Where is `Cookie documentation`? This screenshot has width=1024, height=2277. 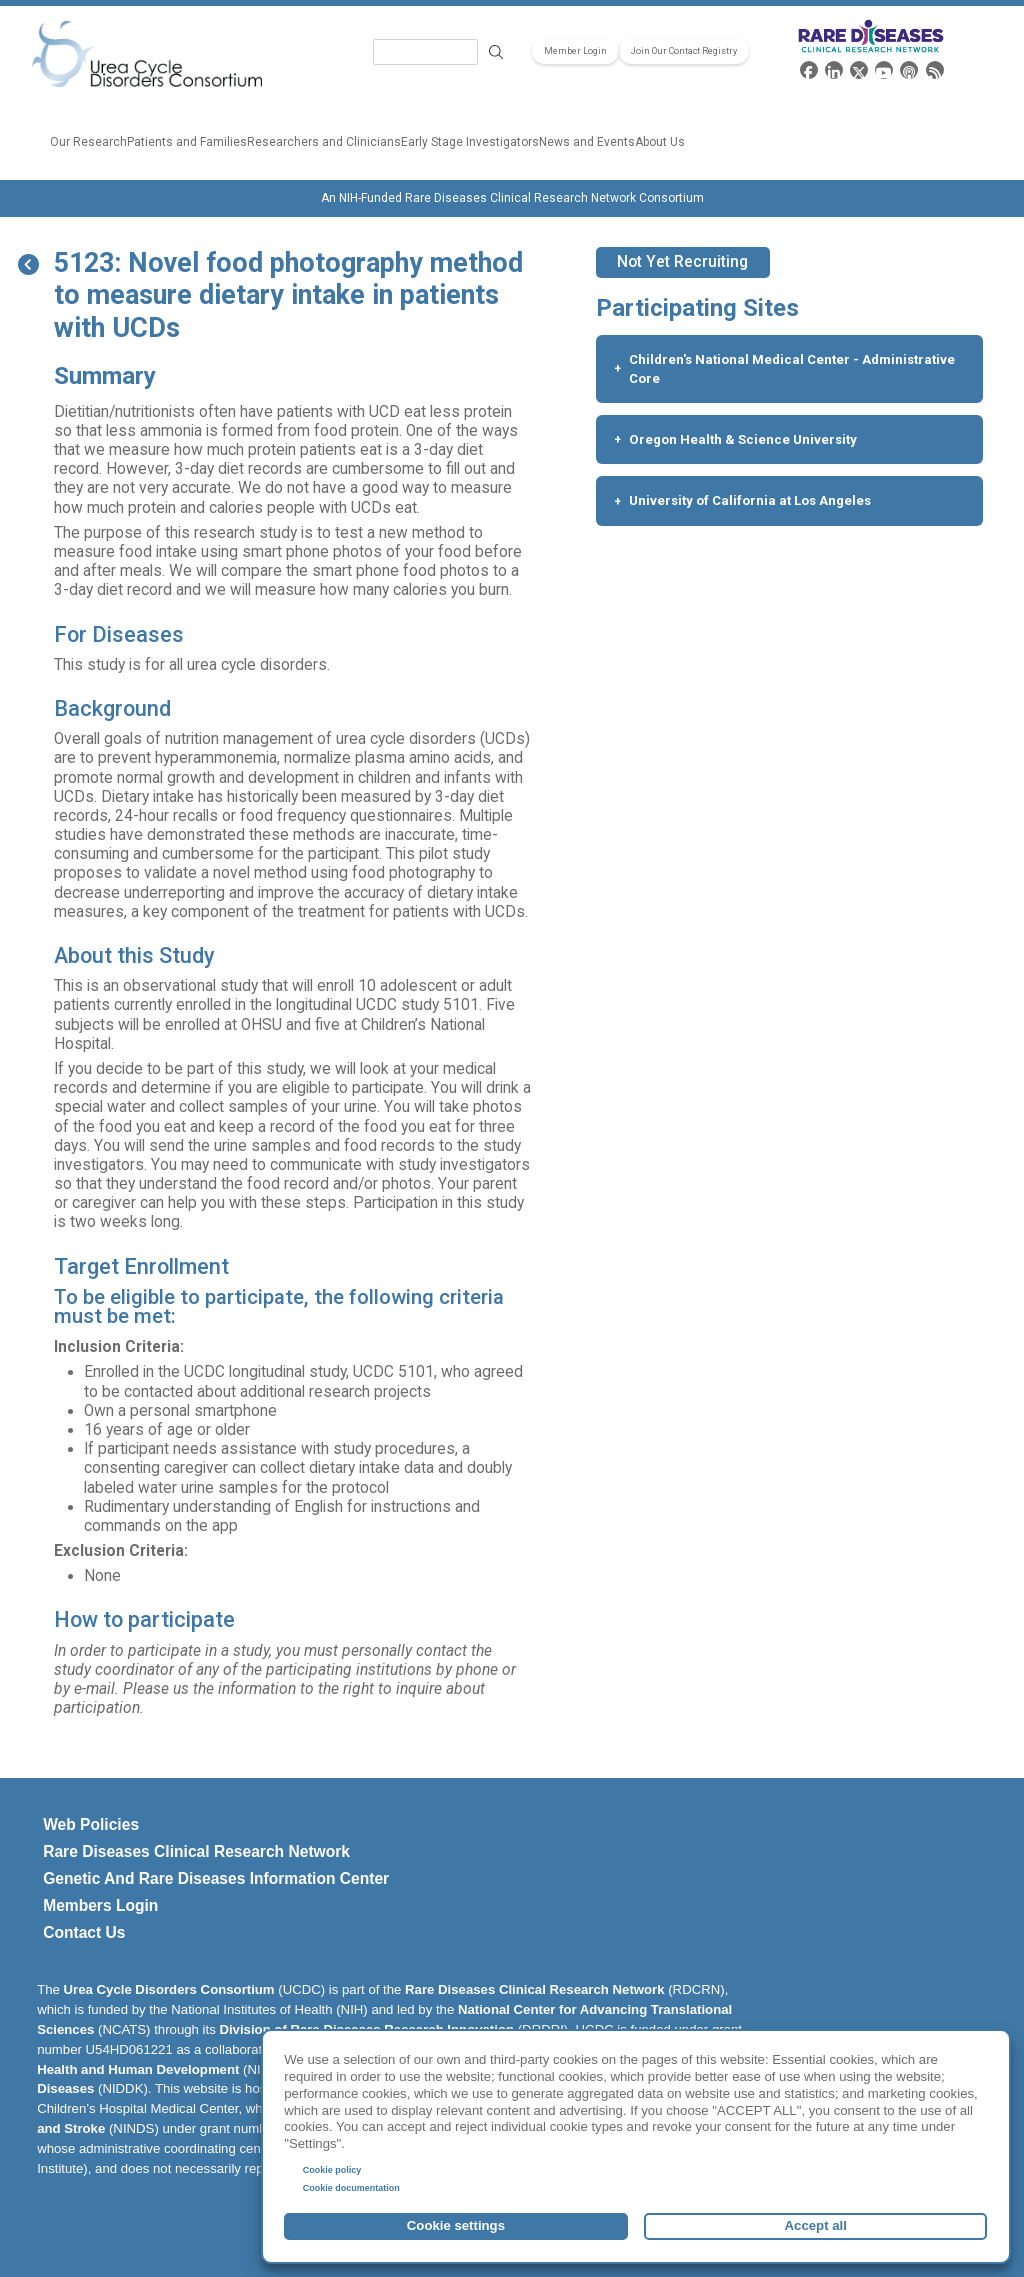
Cookie documentation is located at coordinates (351, 2188).